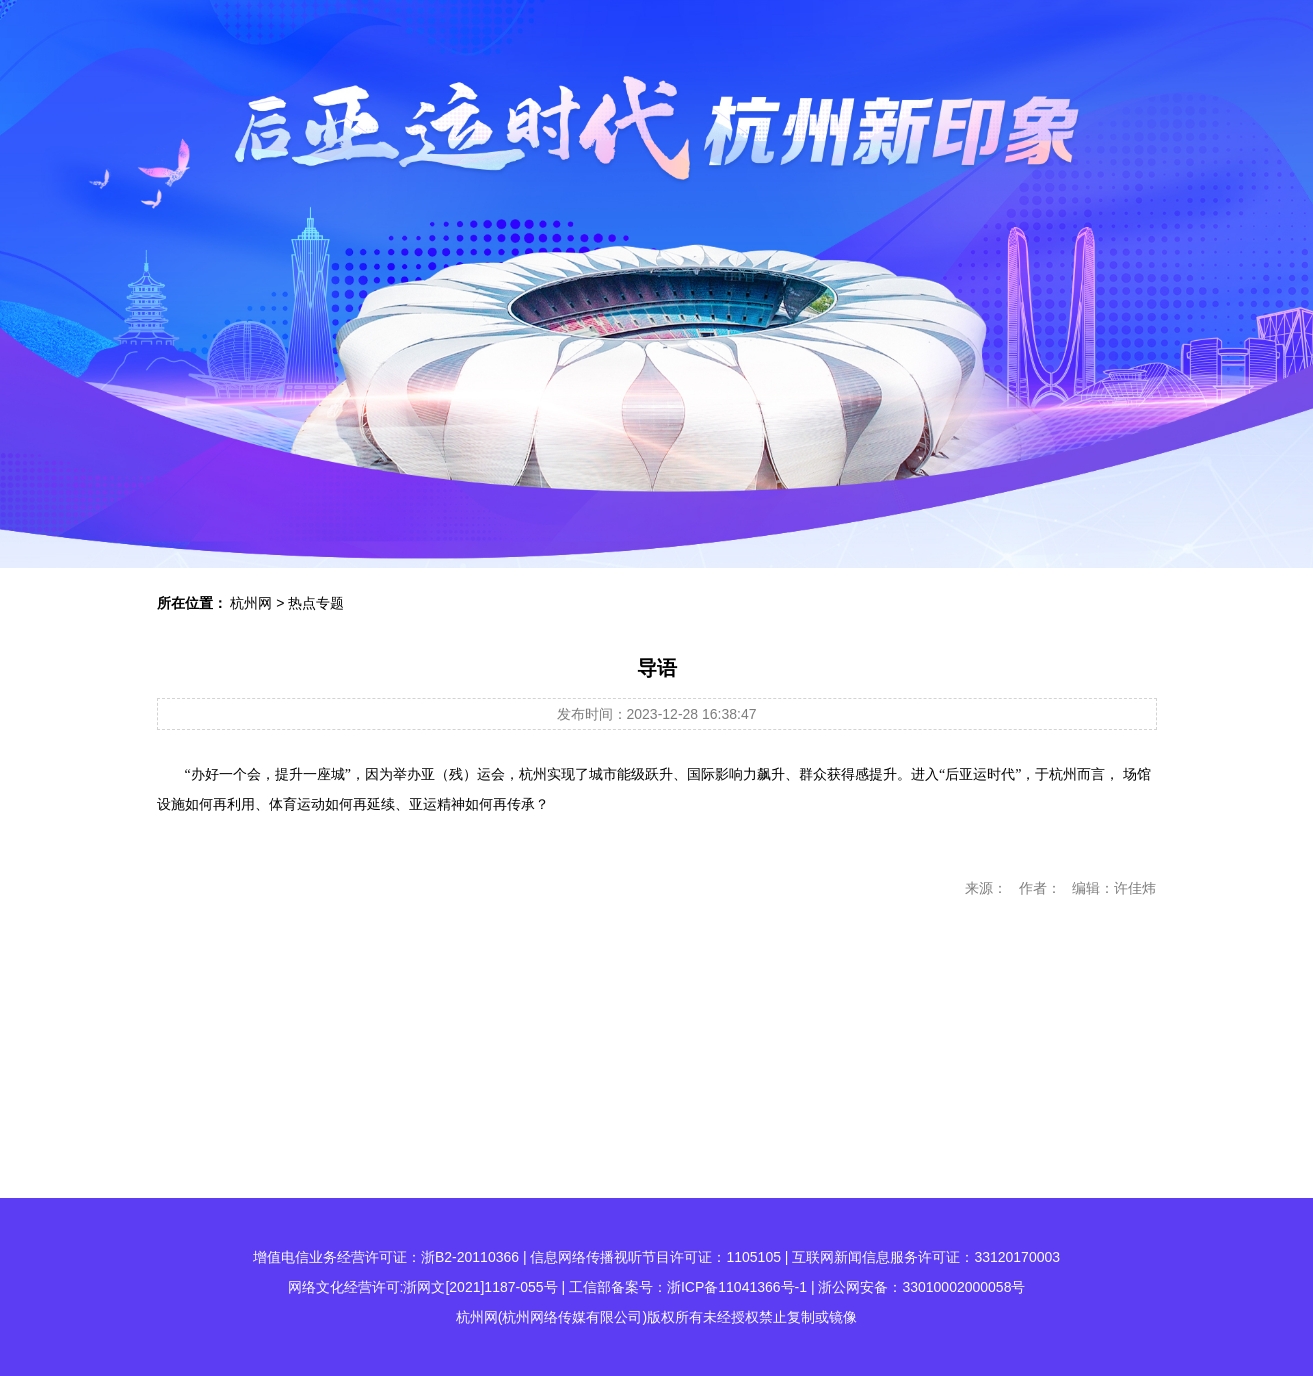  Describe the element at coordinates (688, 1287) in the screenshot. I see `工信部备案号：浙ICP备11041366号-1` at that location.